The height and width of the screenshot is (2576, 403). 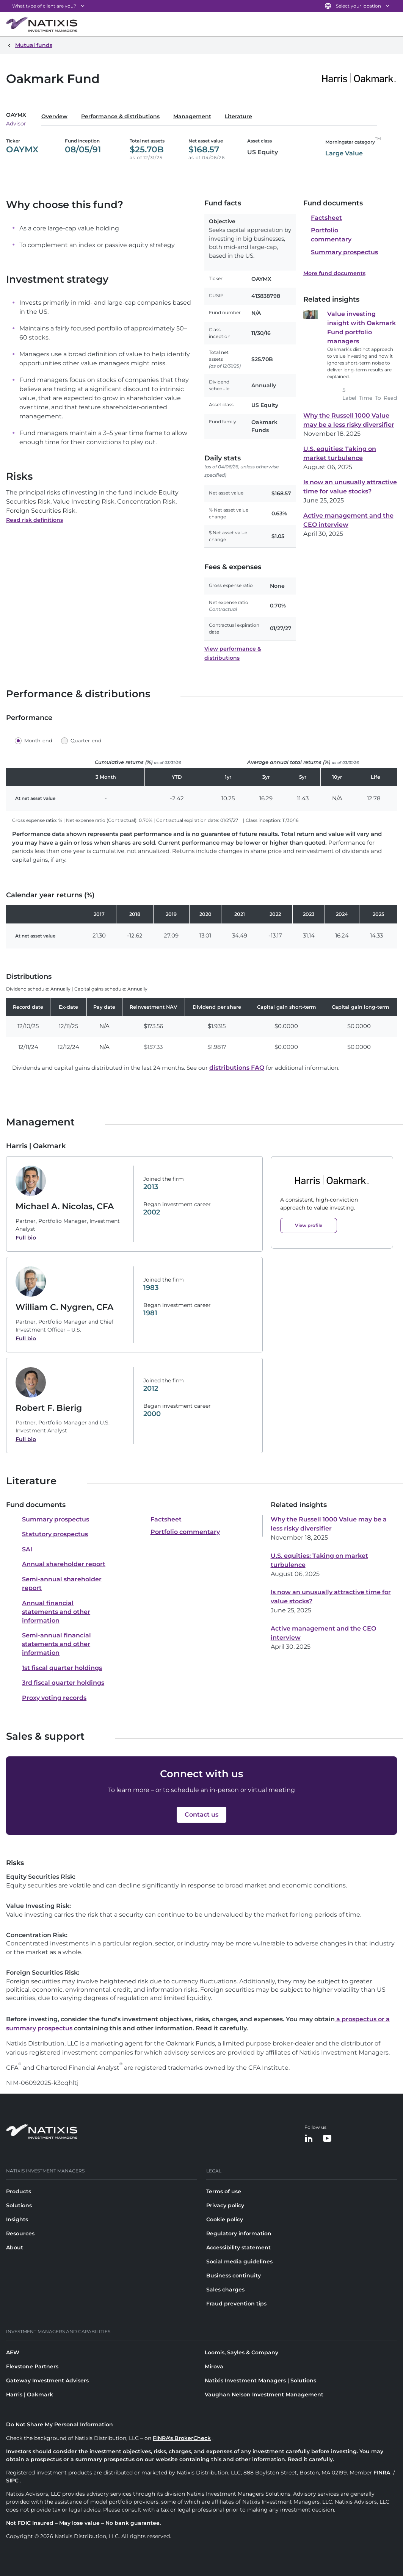 I want to click on Full bio [Full bio of Michael A. Nicolas, CFA], so click(x=26, y=1237).